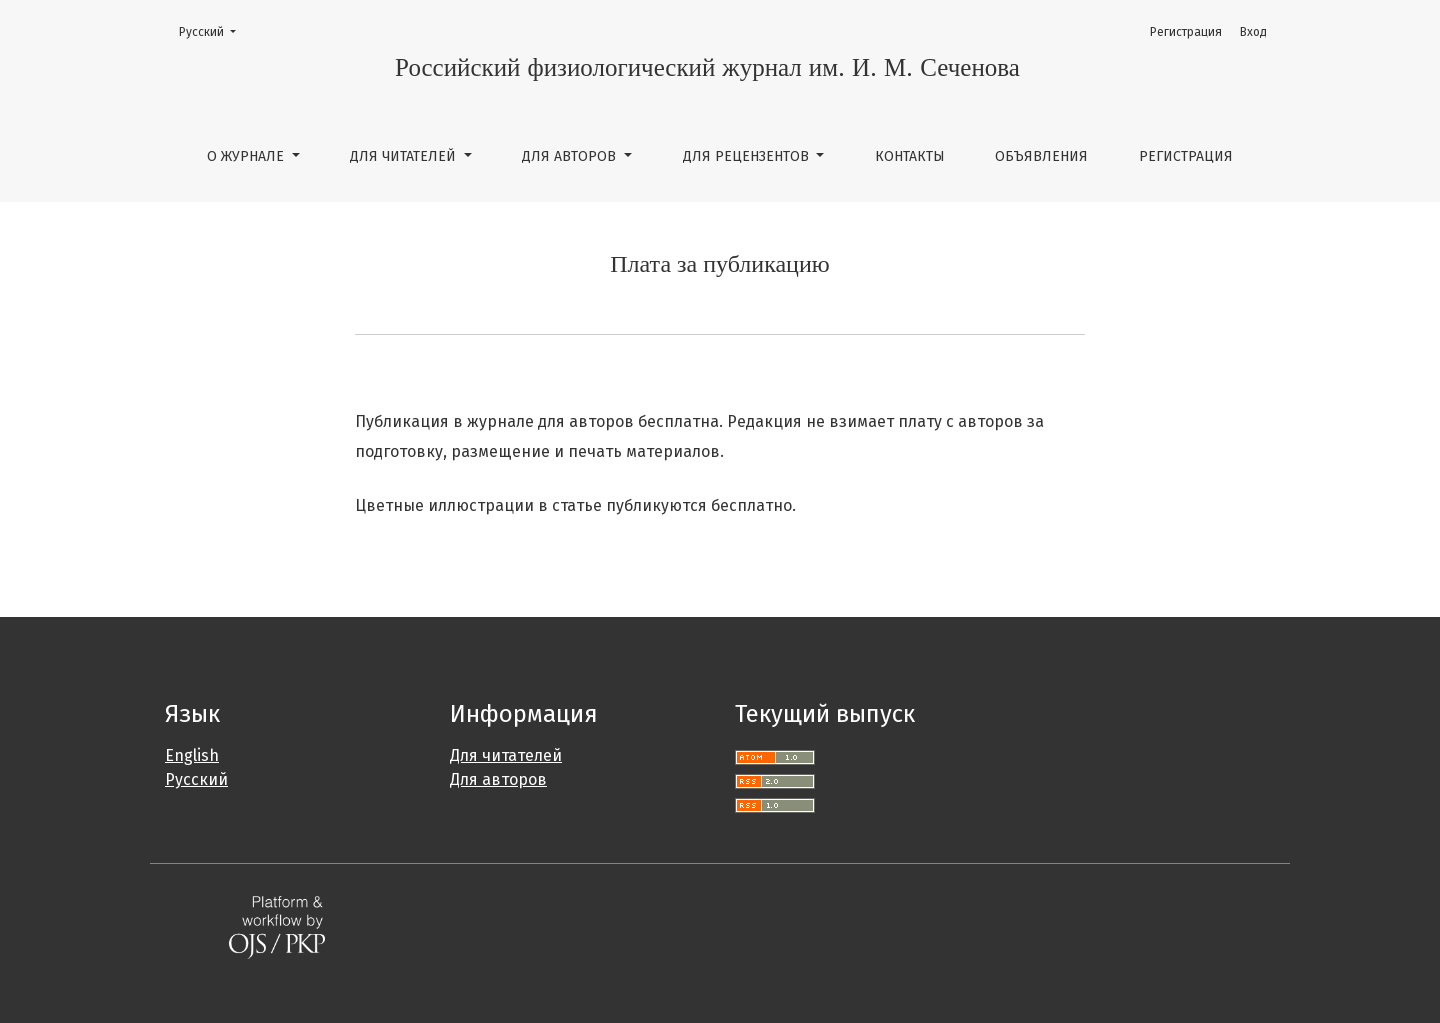  What do you see at coordinates (247, 156) in the screenshot?
I see `О журнале` at bounding box center [247, 156].